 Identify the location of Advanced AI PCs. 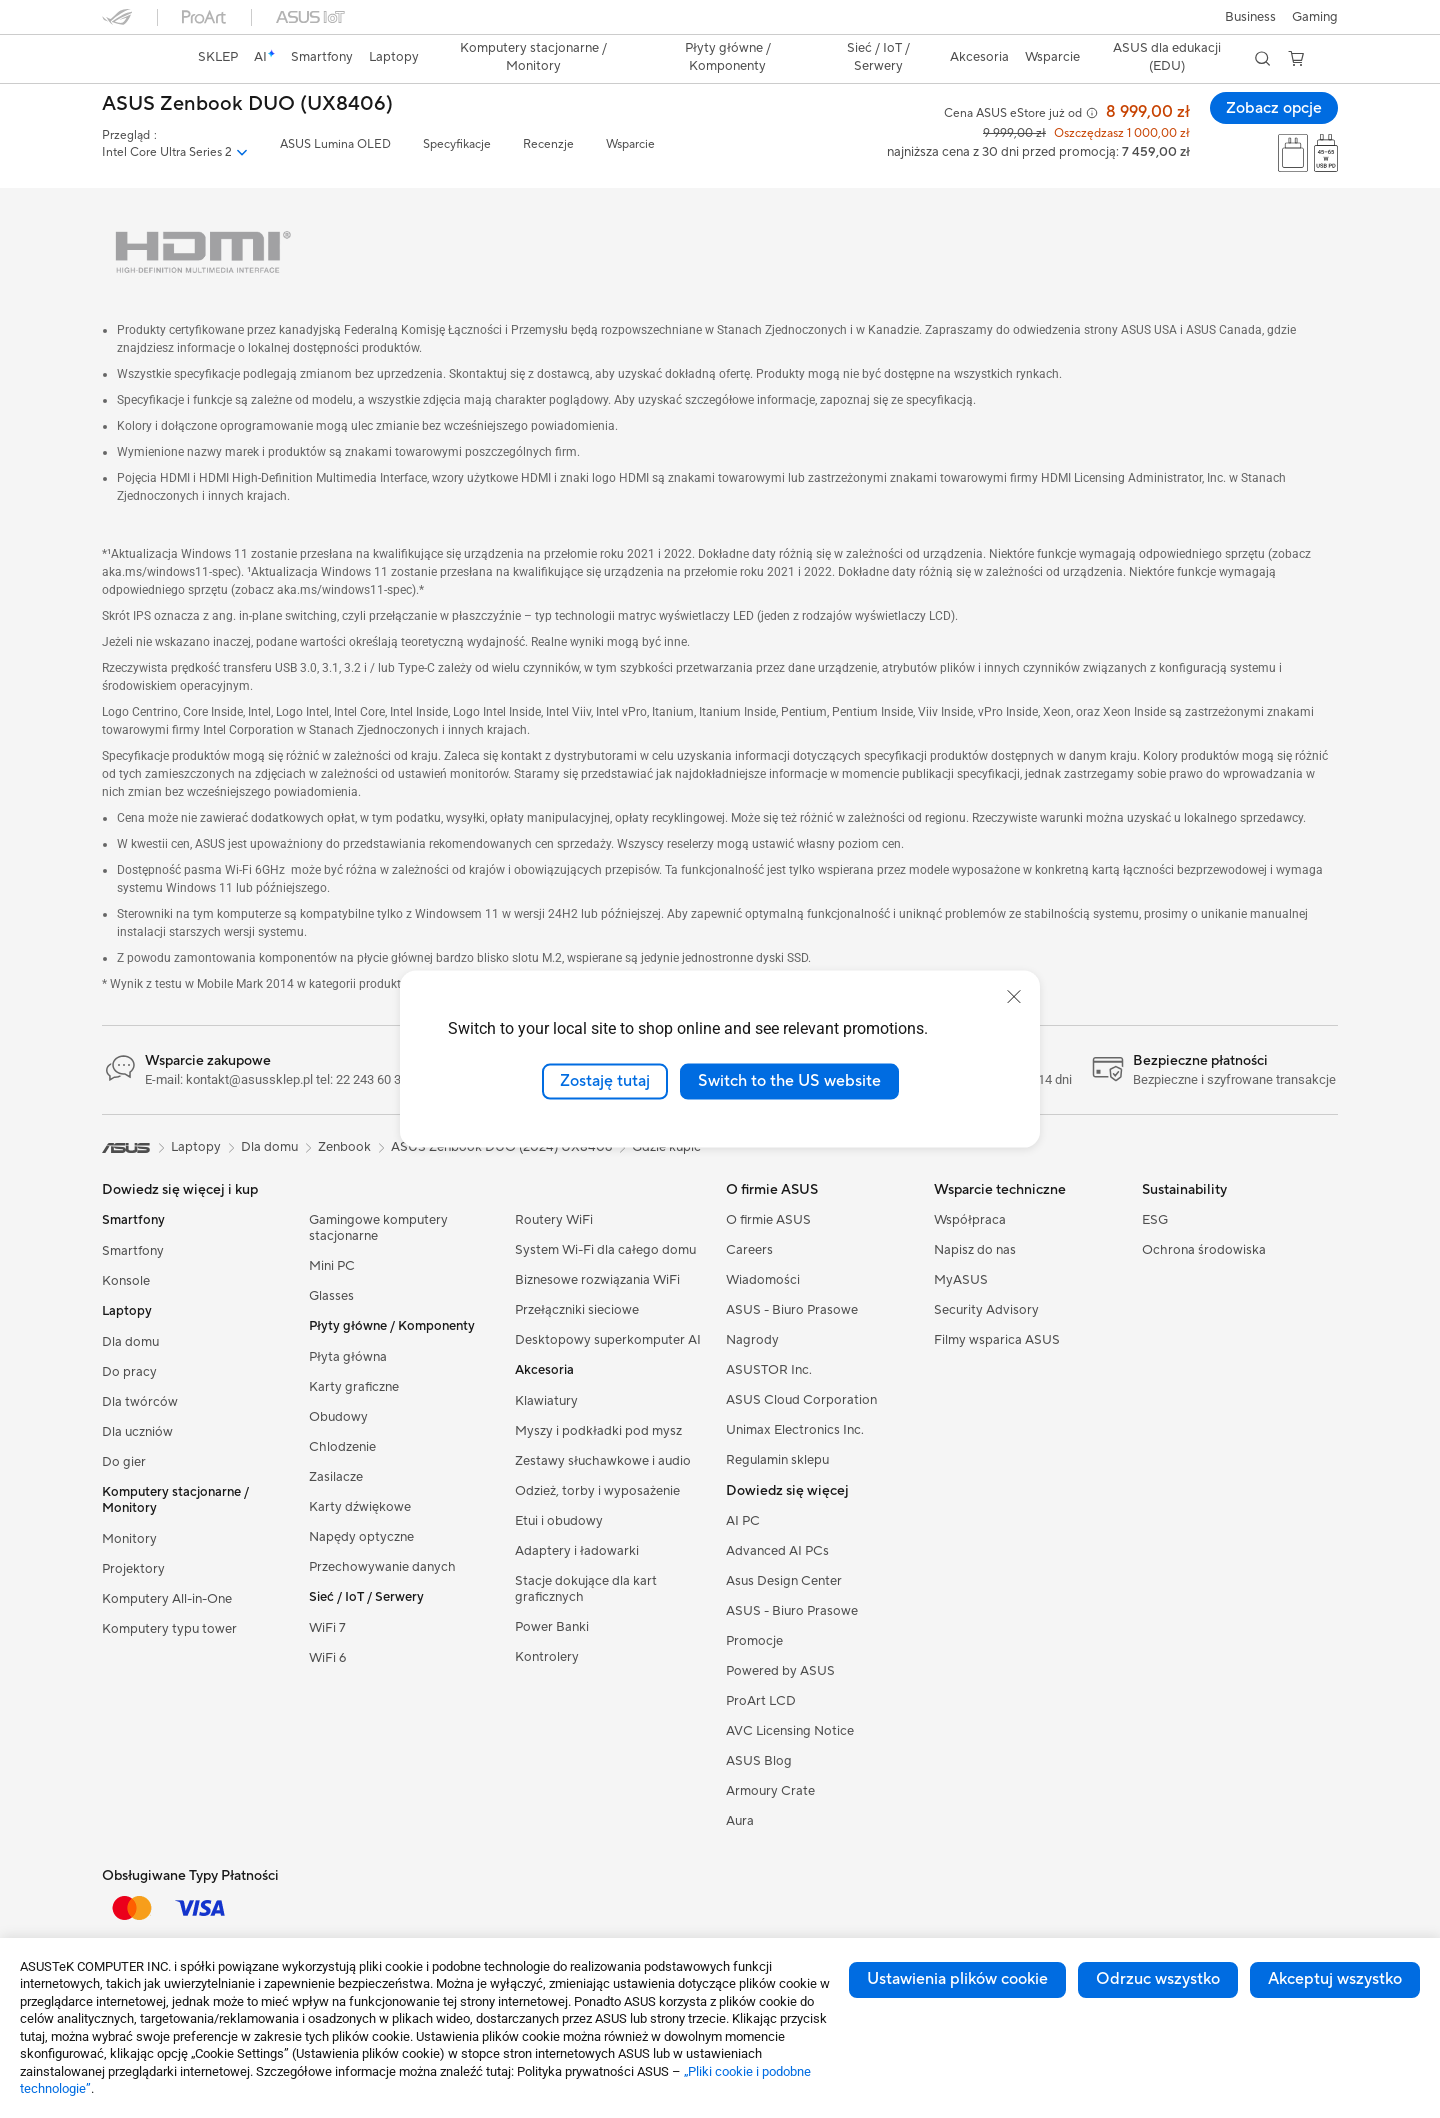
(777, 1551).